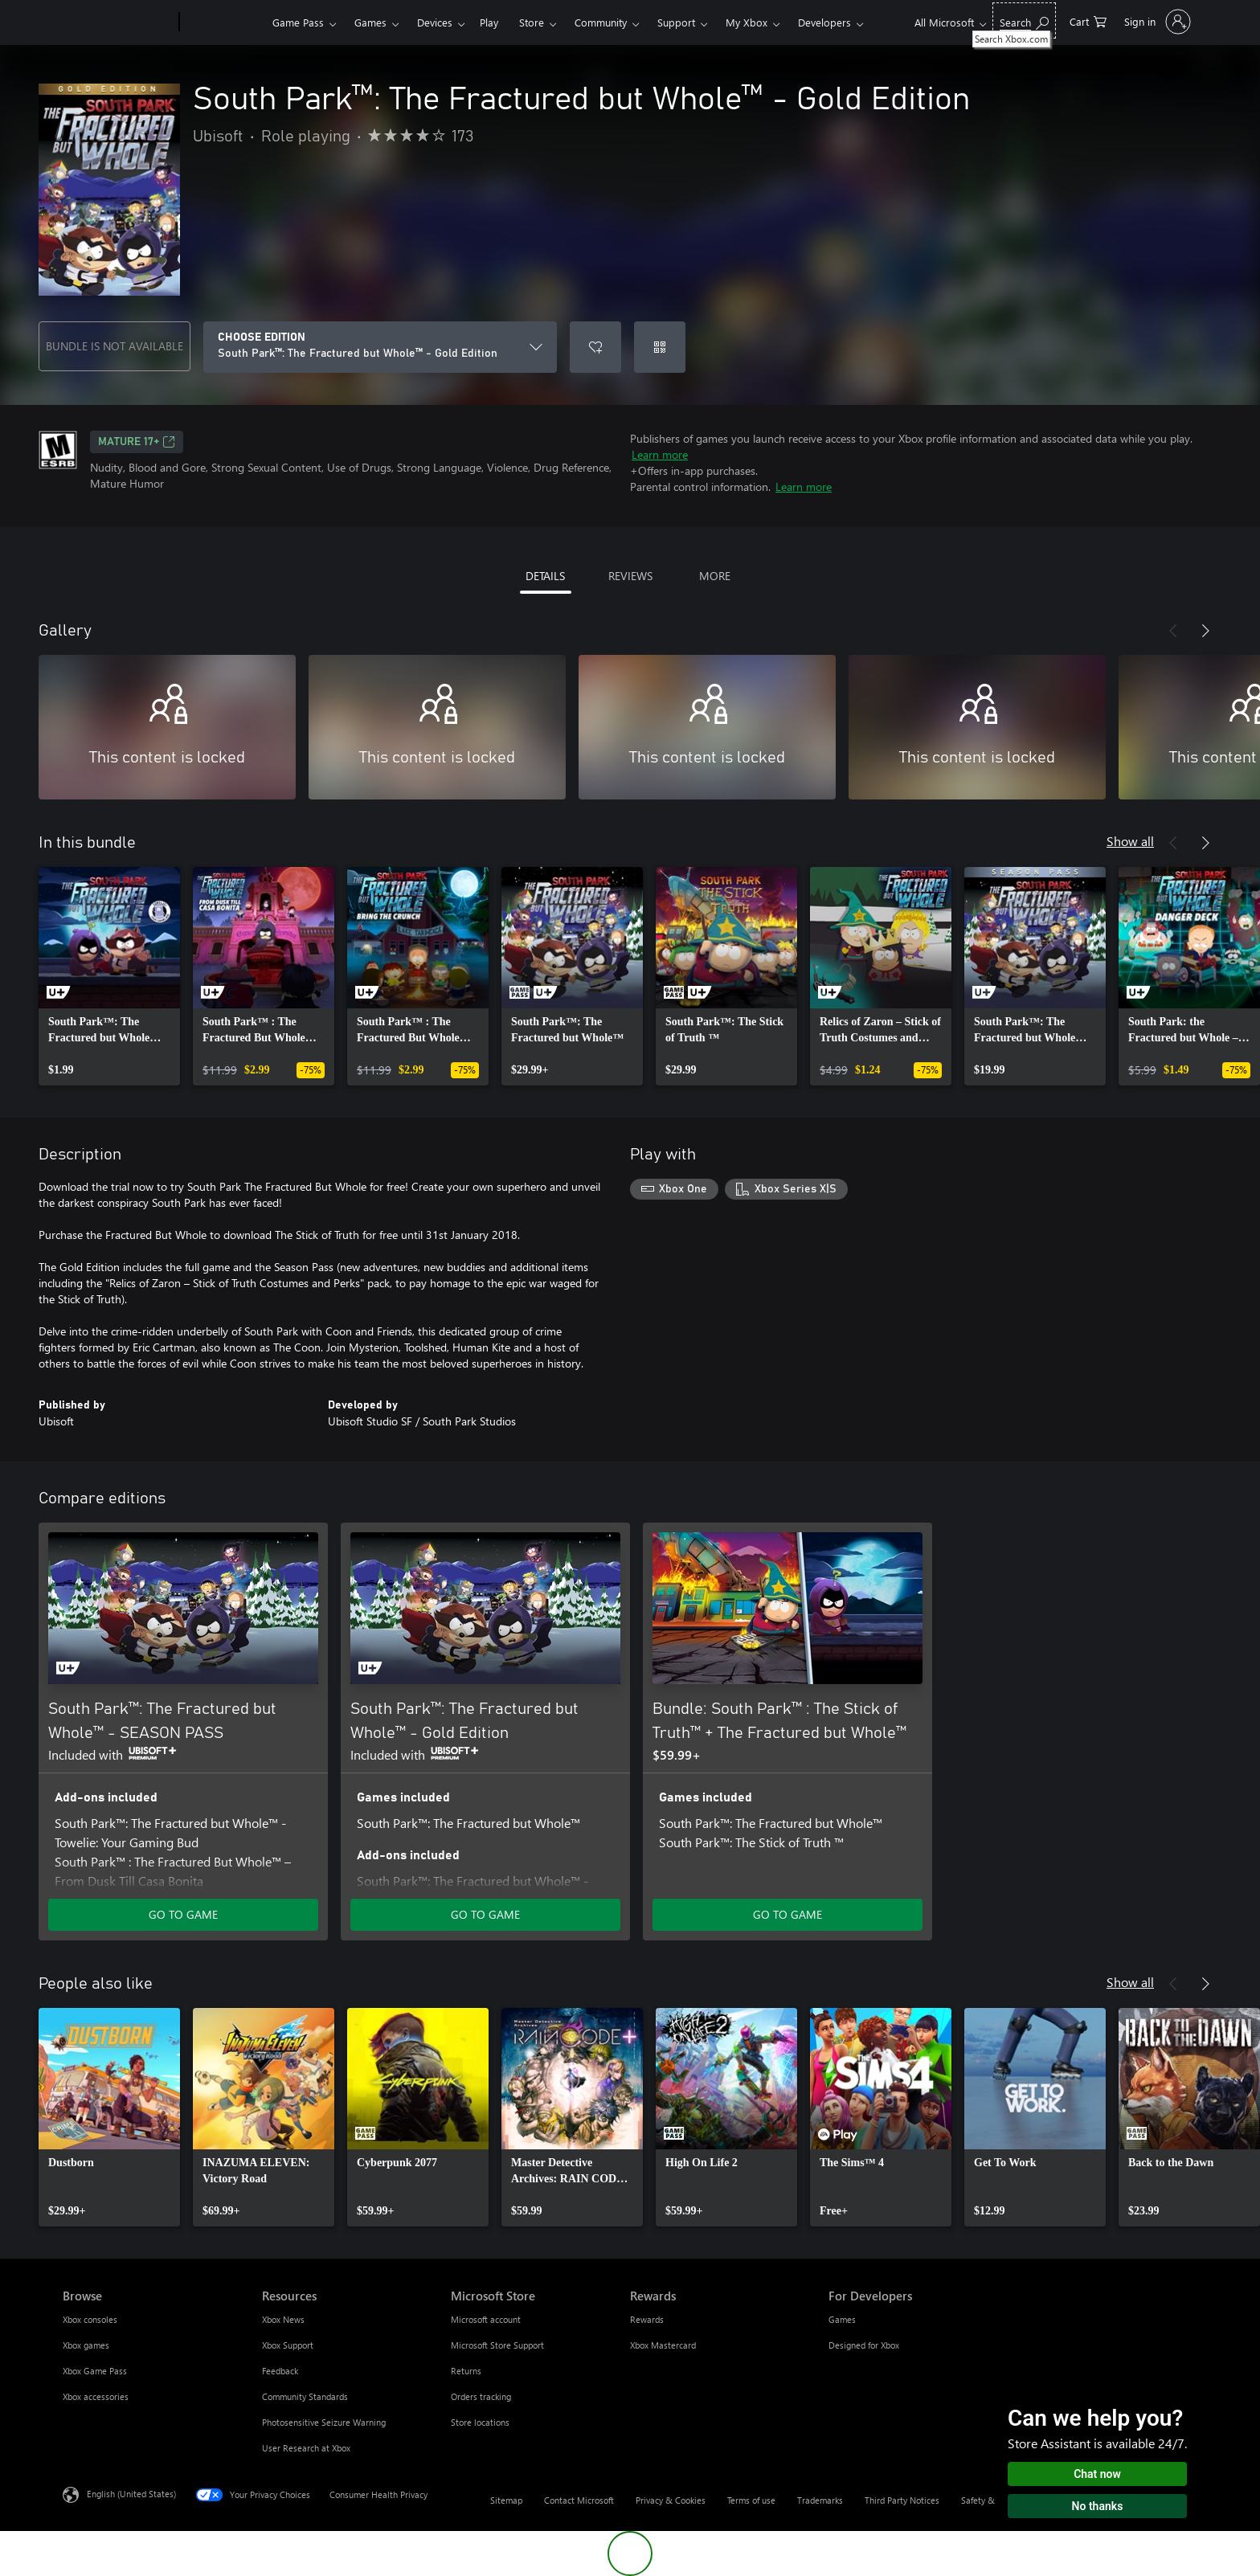  What do you see at coordinates (223, 22) in the screenshot?
I see `[Xbox]` at bounding box center [223, 22].